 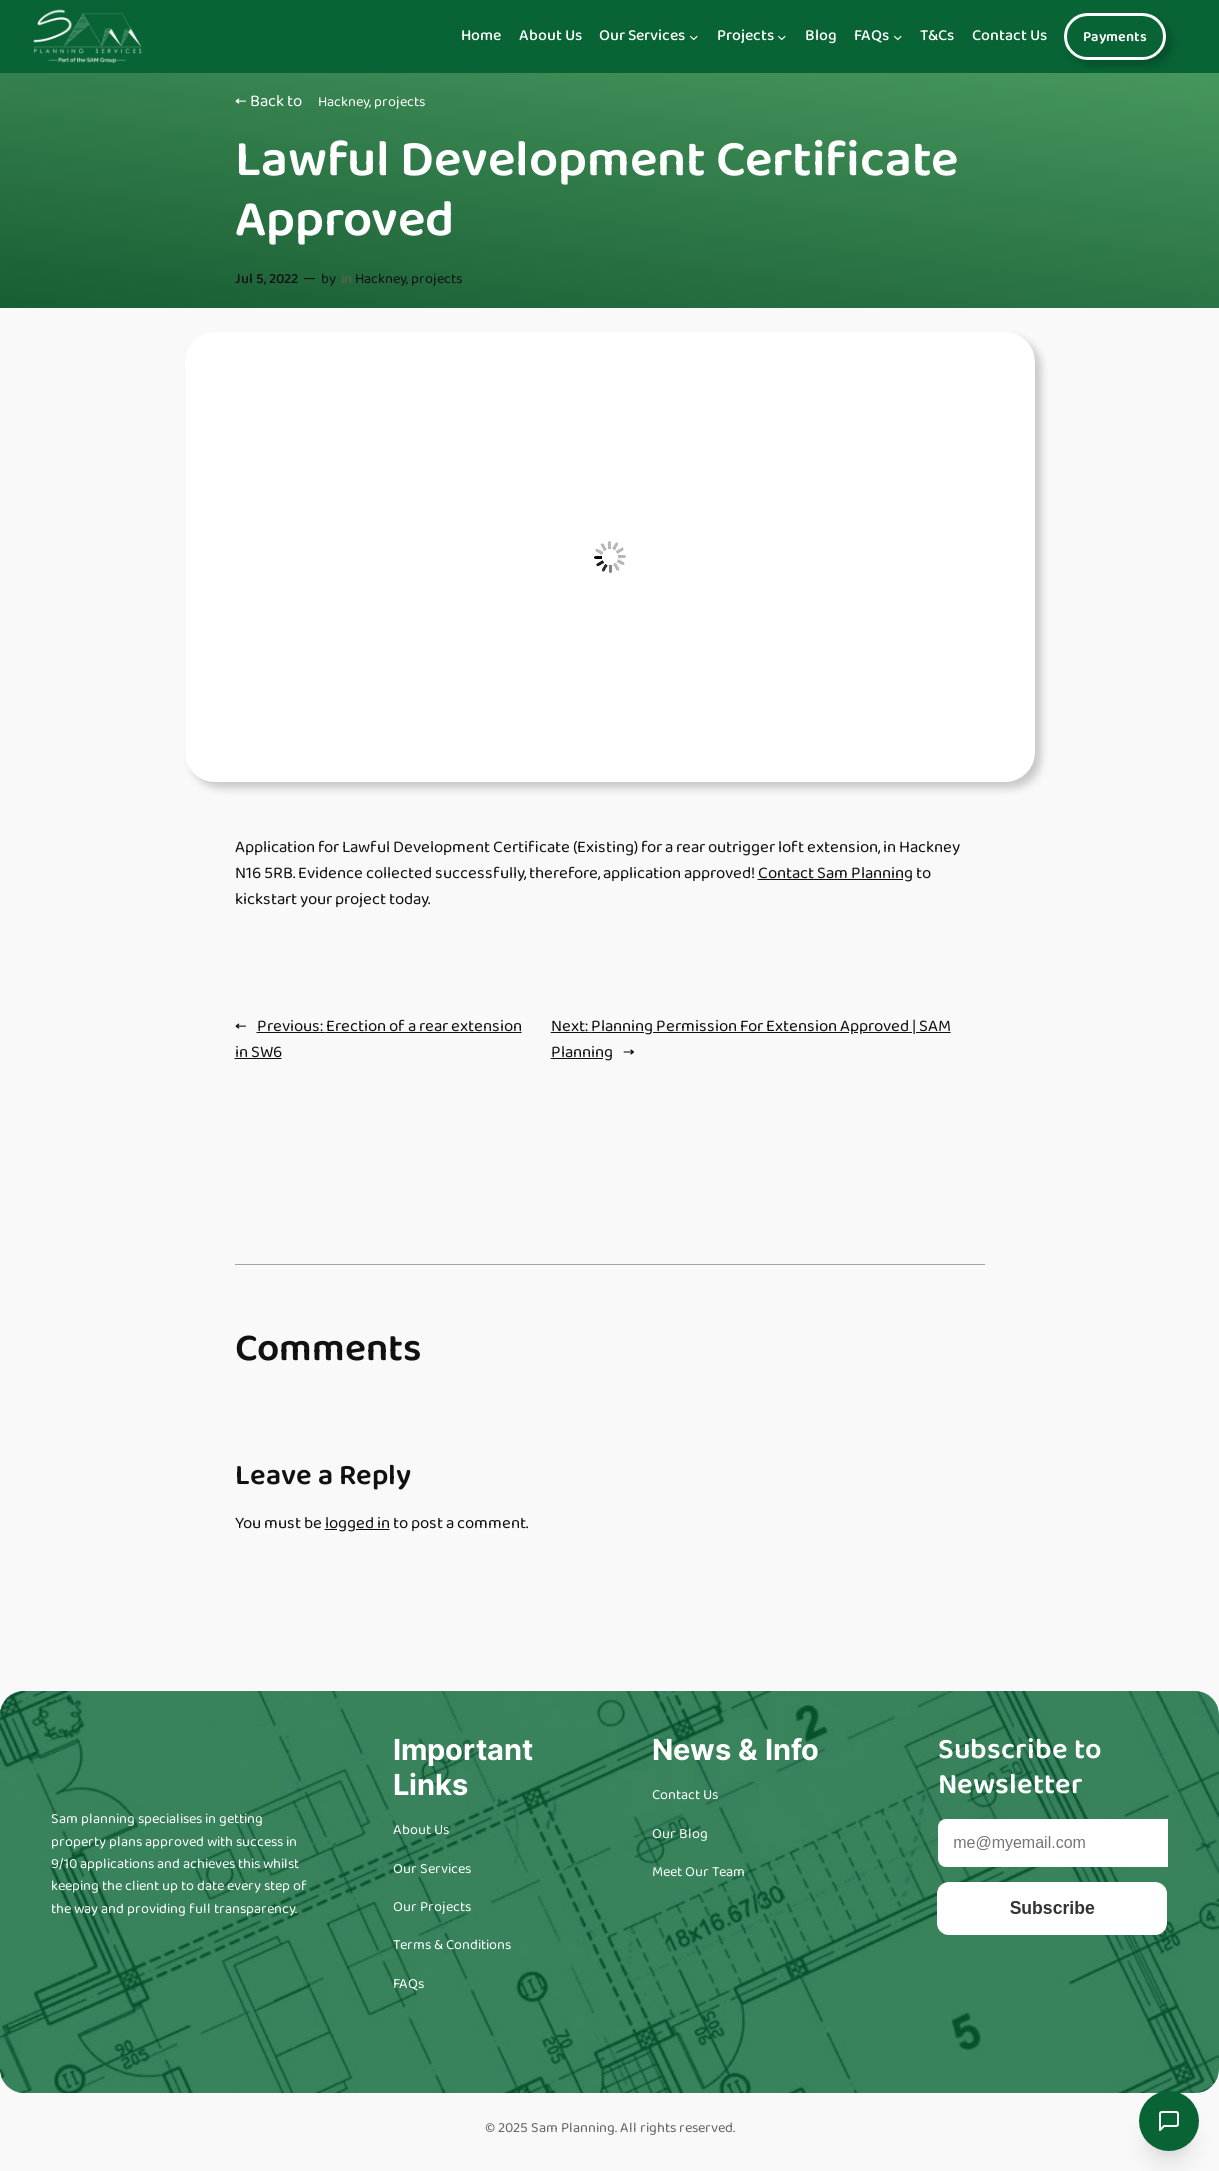 What do you see at coordinates (399, 102) in the screenshot?
I see `projects` at bounding box center [399, 102].